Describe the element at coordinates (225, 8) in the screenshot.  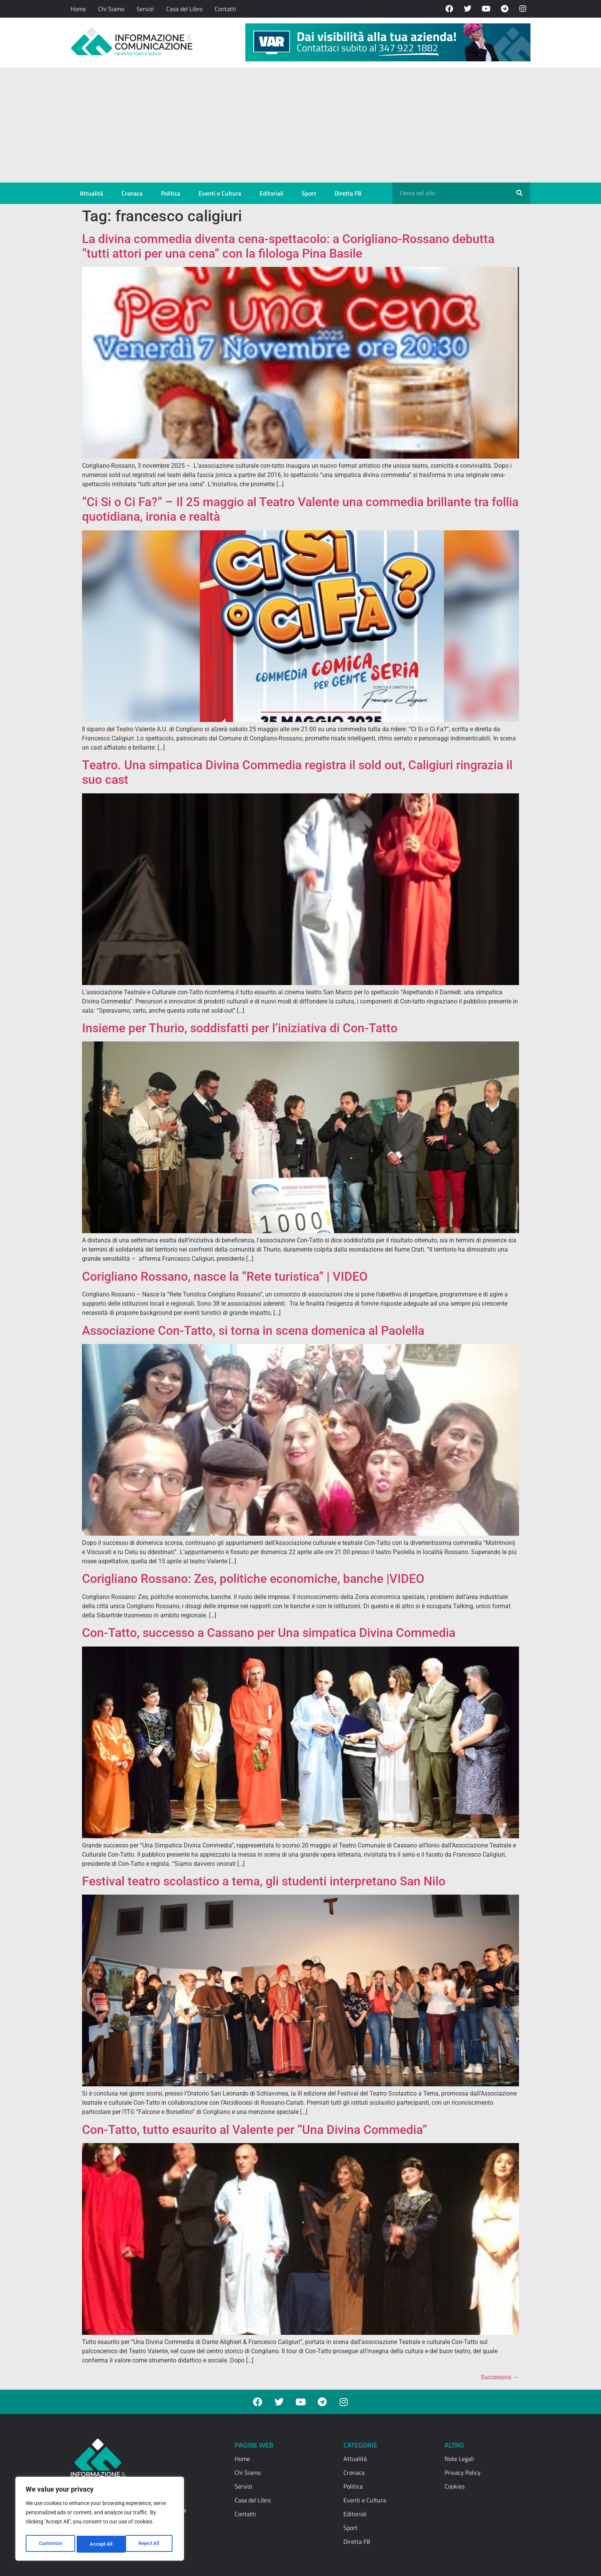
I see `Contatti` at that location.